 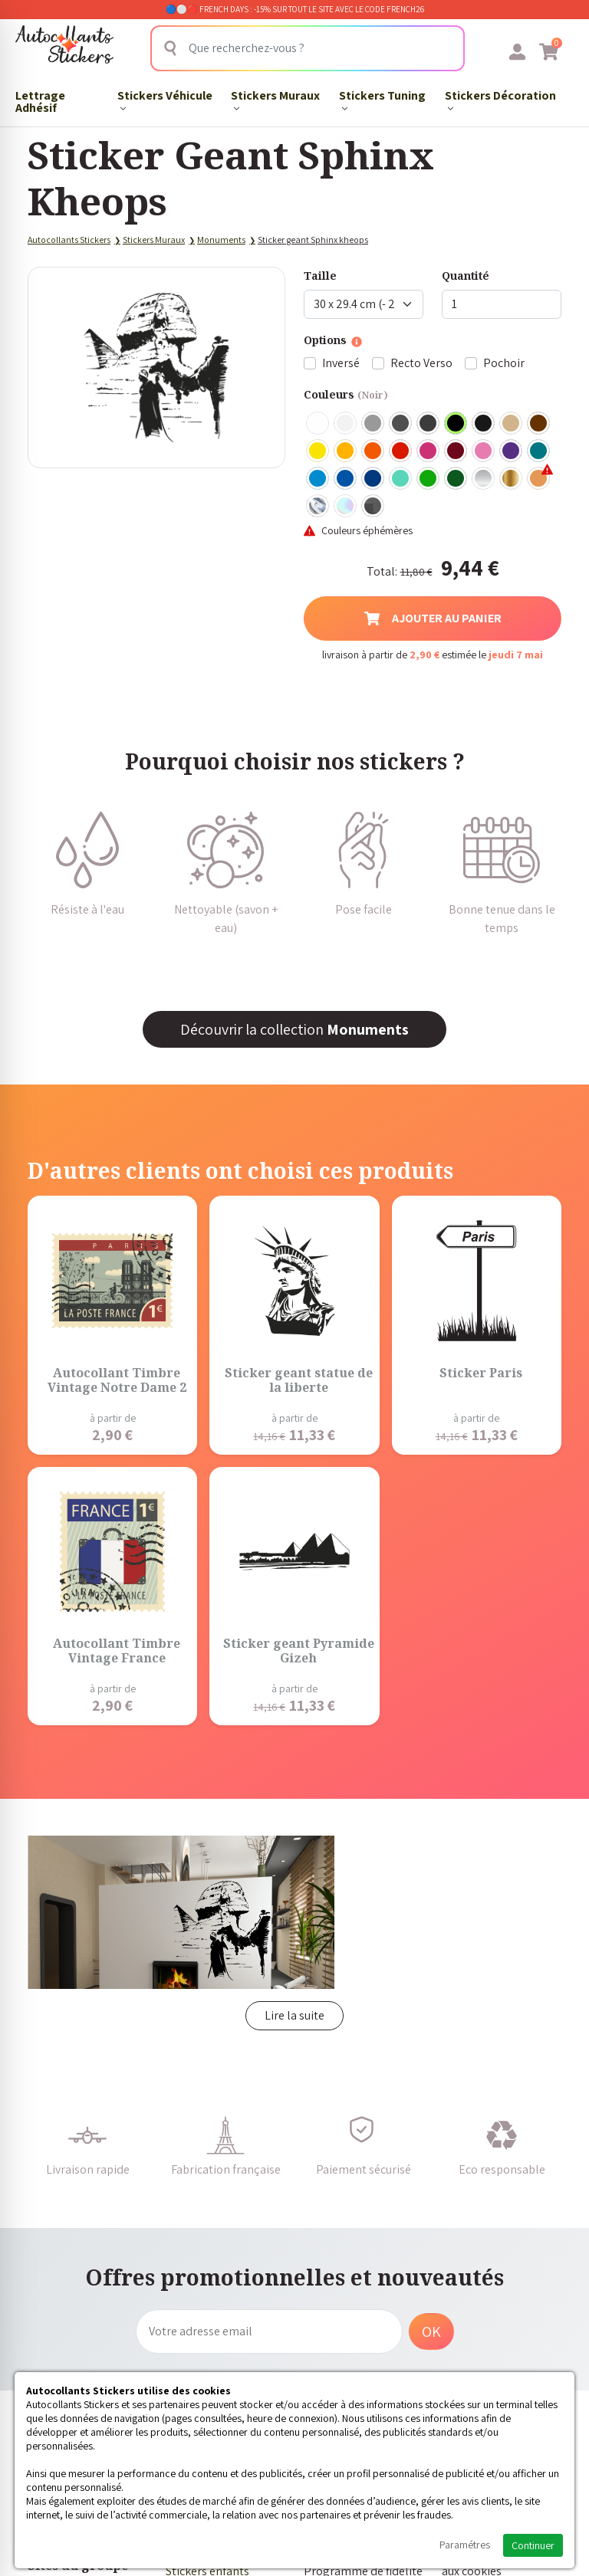 I want to click on Stickers Décoration, so click(x=500, y=99).